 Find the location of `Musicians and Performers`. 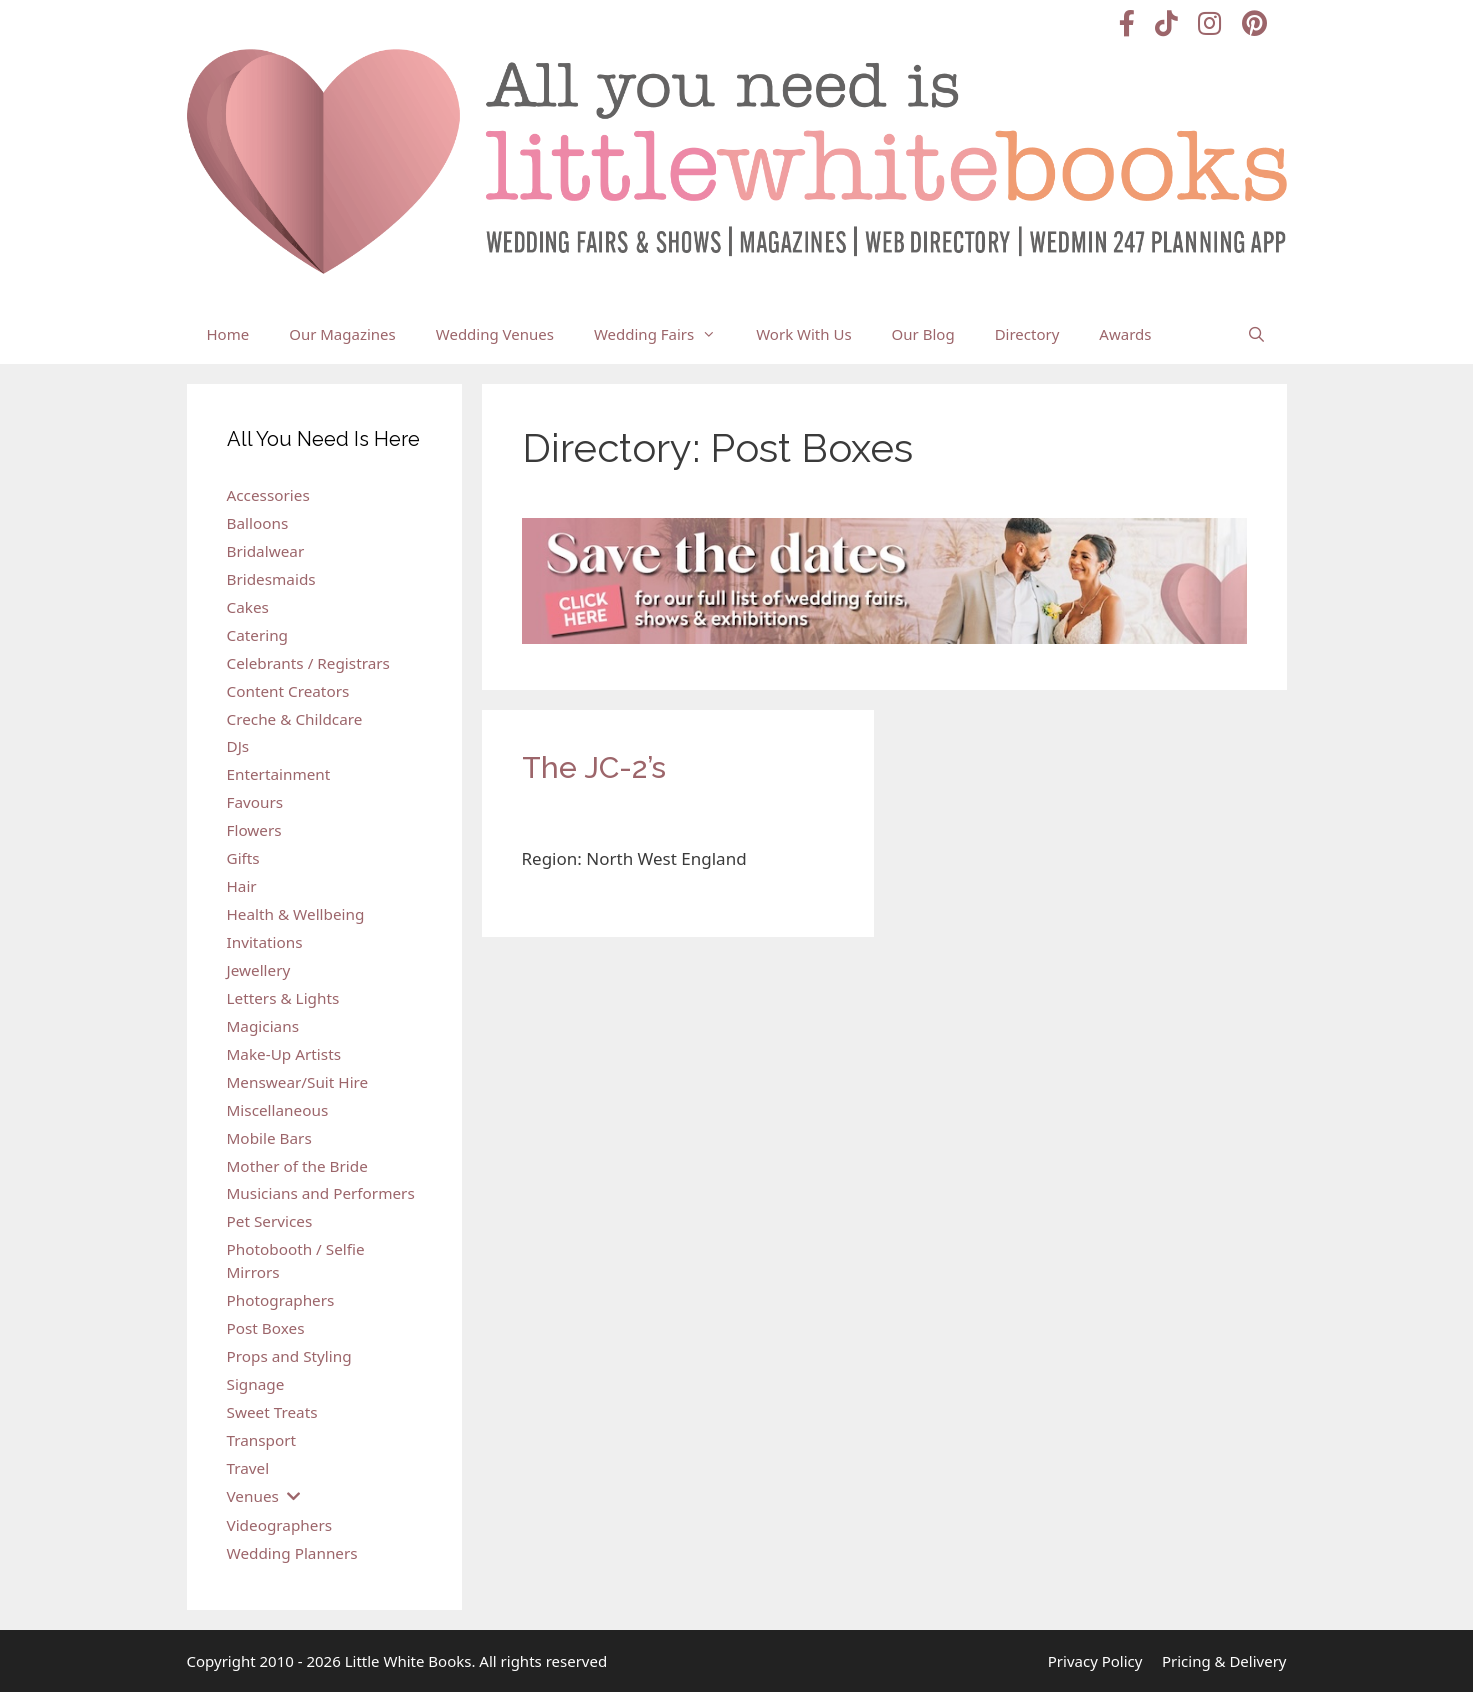

Musicians and Performers is located at coordinates (321, 1193).